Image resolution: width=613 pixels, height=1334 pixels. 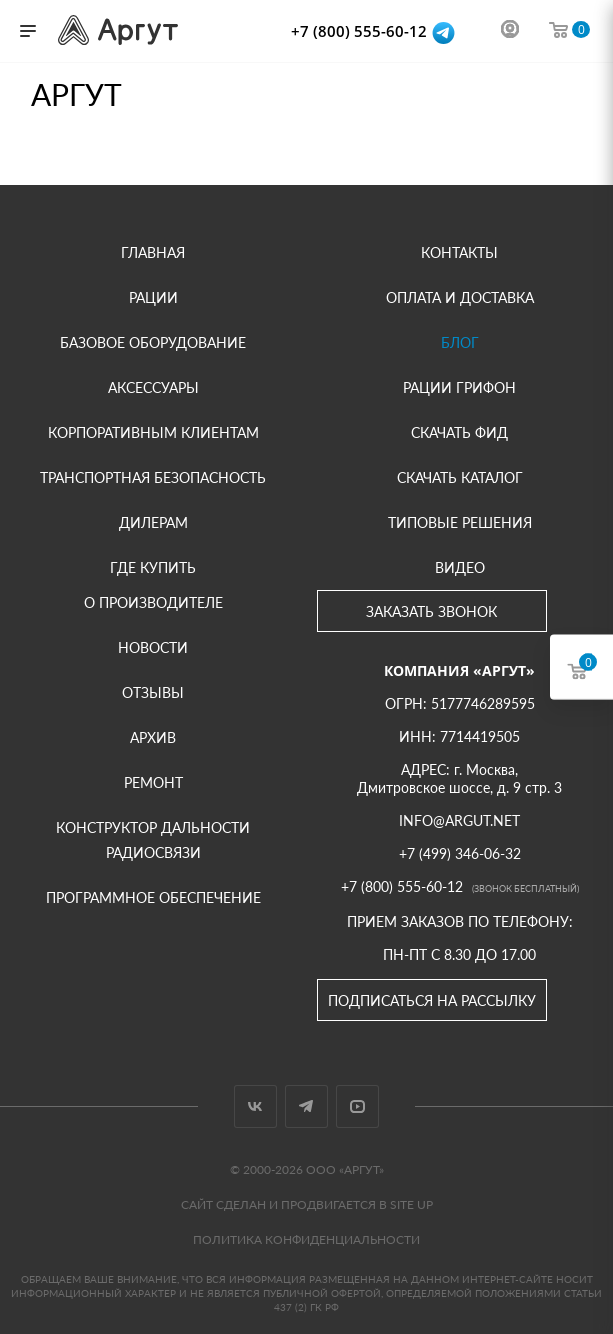 I want to click on +7 (800) 555-60-12, so click(x=361, y=31).